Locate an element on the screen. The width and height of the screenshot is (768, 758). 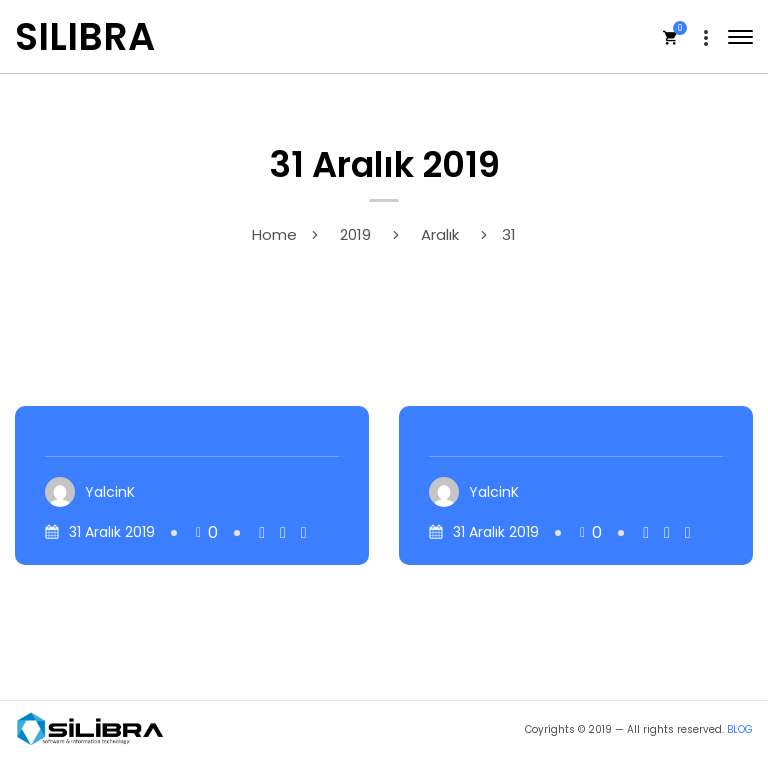
31 Aralık 2019 is located at coordinates (112, 532).